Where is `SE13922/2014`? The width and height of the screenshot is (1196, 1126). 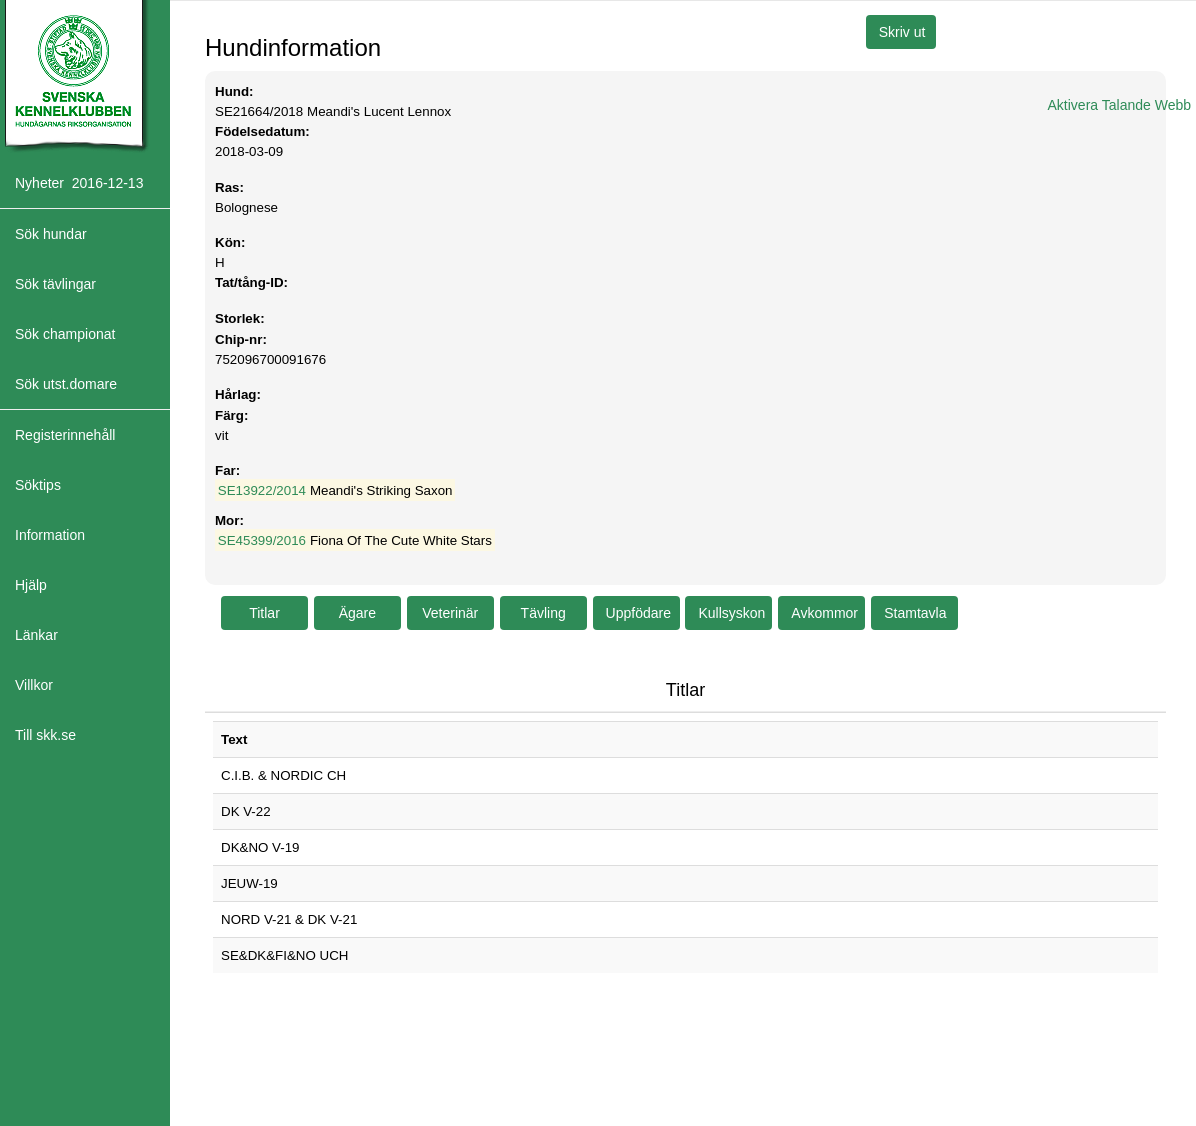
SE13922/2014 is located at coordinates (262, 490).